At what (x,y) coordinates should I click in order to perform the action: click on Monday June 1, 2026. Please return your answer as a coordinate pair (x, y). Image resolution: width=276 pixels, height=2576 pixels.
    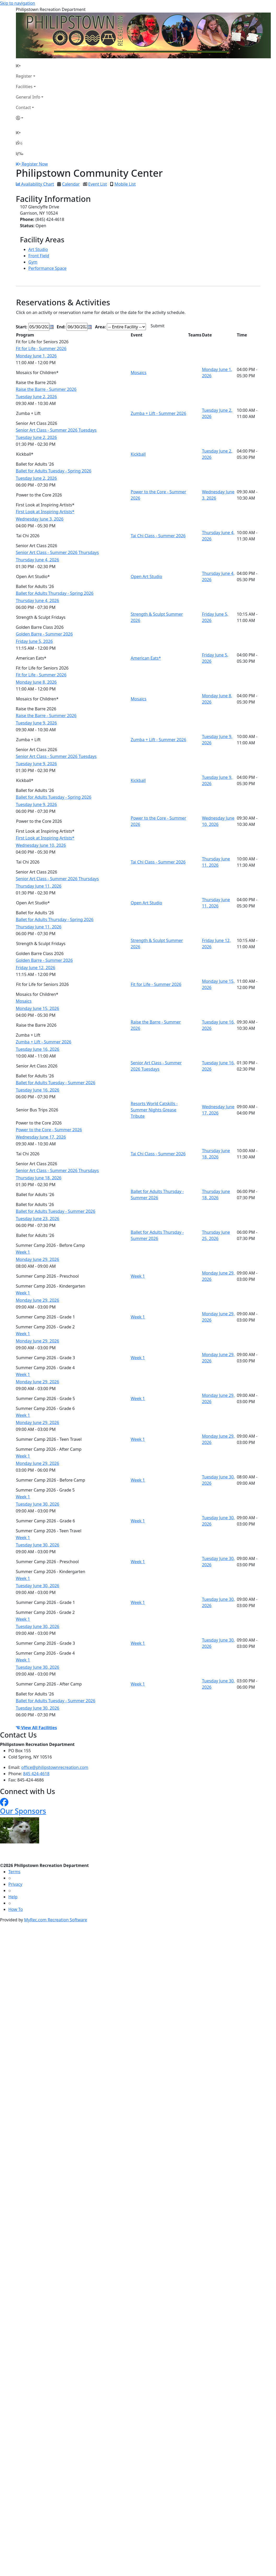
    Looking at the image, I should click on (36, 356).